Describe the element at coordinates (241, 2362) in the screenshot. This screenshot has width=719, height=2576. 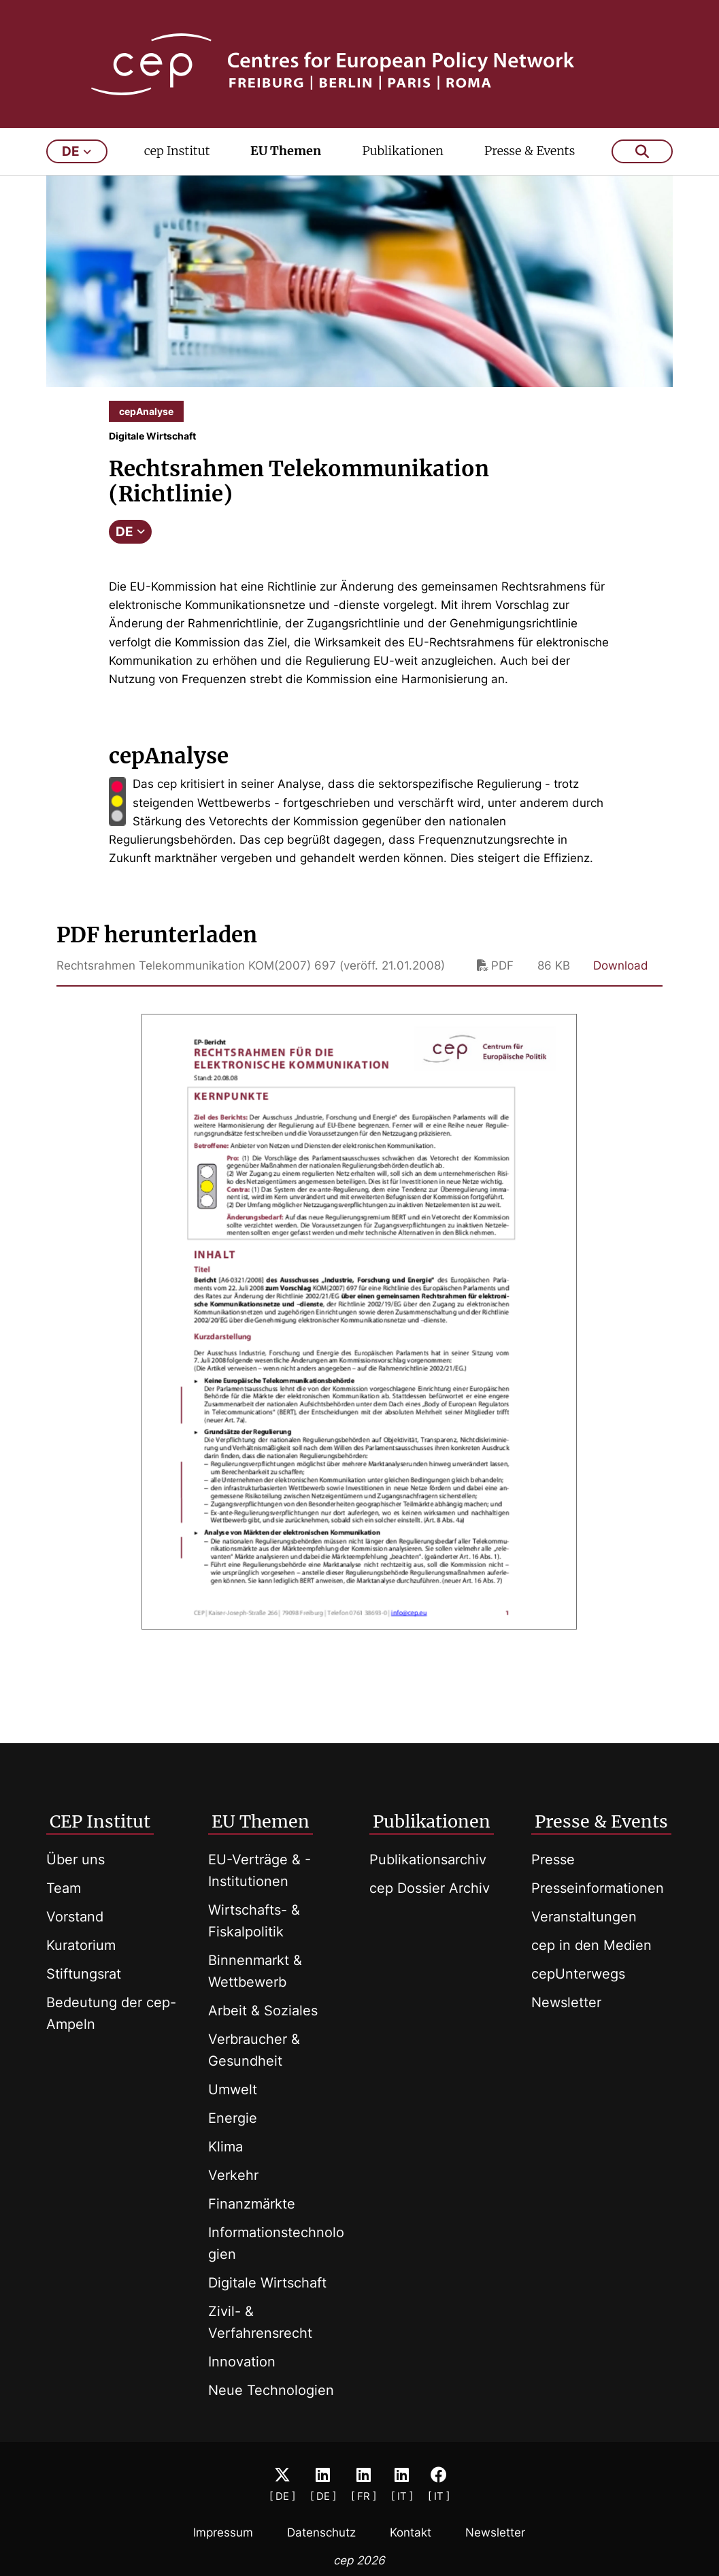
I see `Innovation` at that location.